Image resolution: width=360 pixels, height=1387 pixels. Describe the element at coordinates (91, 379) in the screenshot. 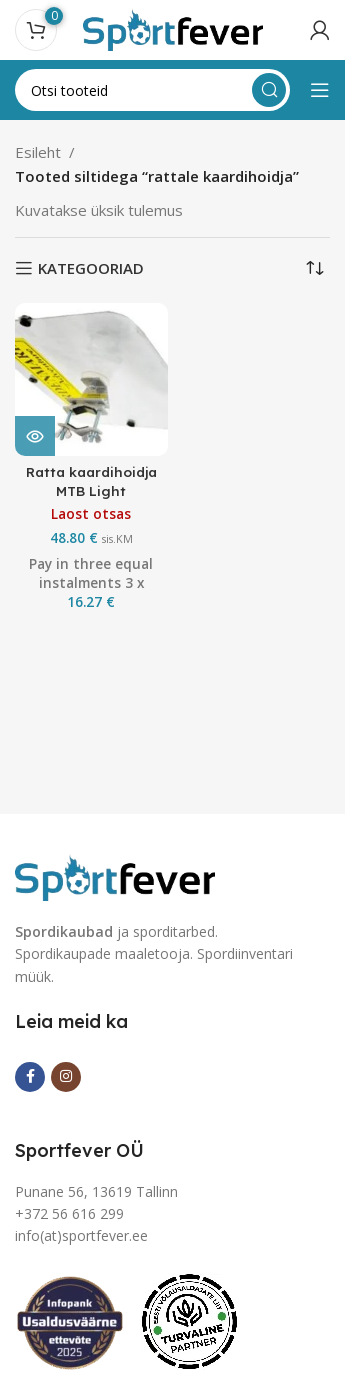

I see `[Ratta kaardihoidja MTB Light]` at that location.